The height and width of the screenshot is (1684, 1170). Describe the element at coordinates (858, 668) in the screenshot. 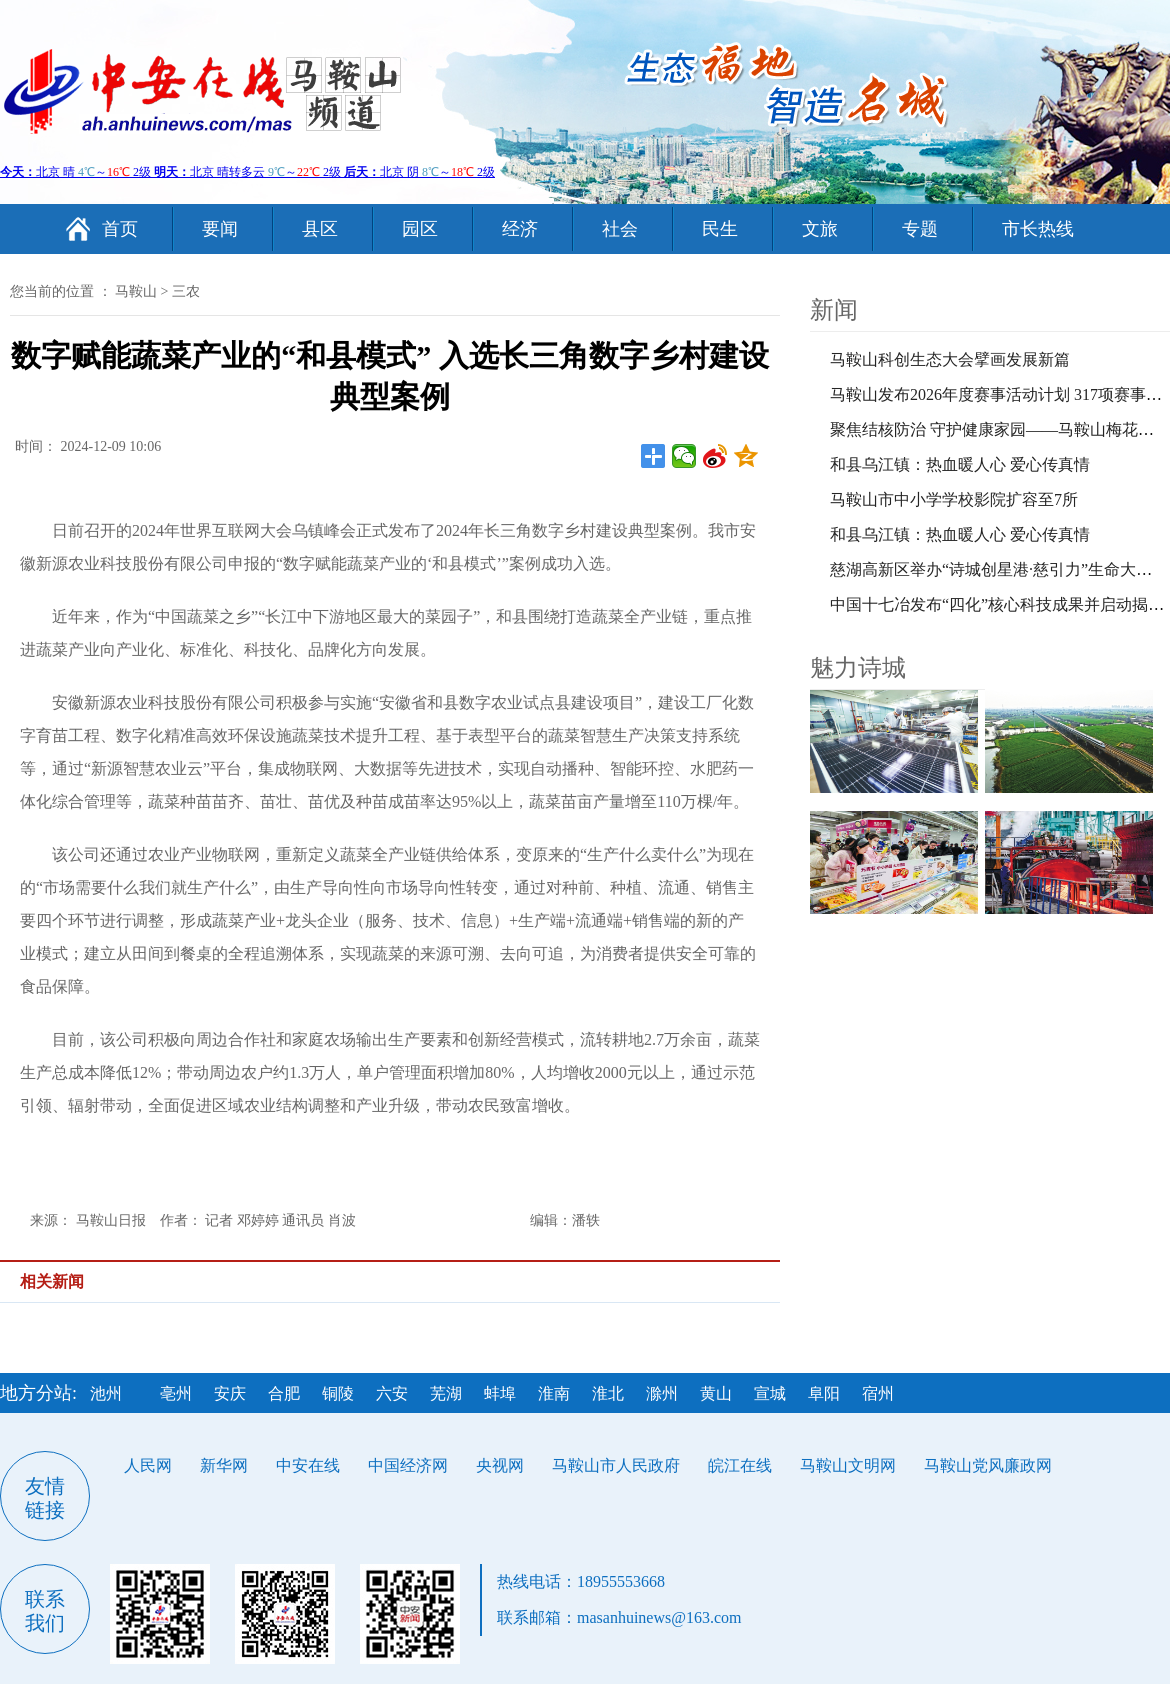

I see `魅力诗城` at that location.